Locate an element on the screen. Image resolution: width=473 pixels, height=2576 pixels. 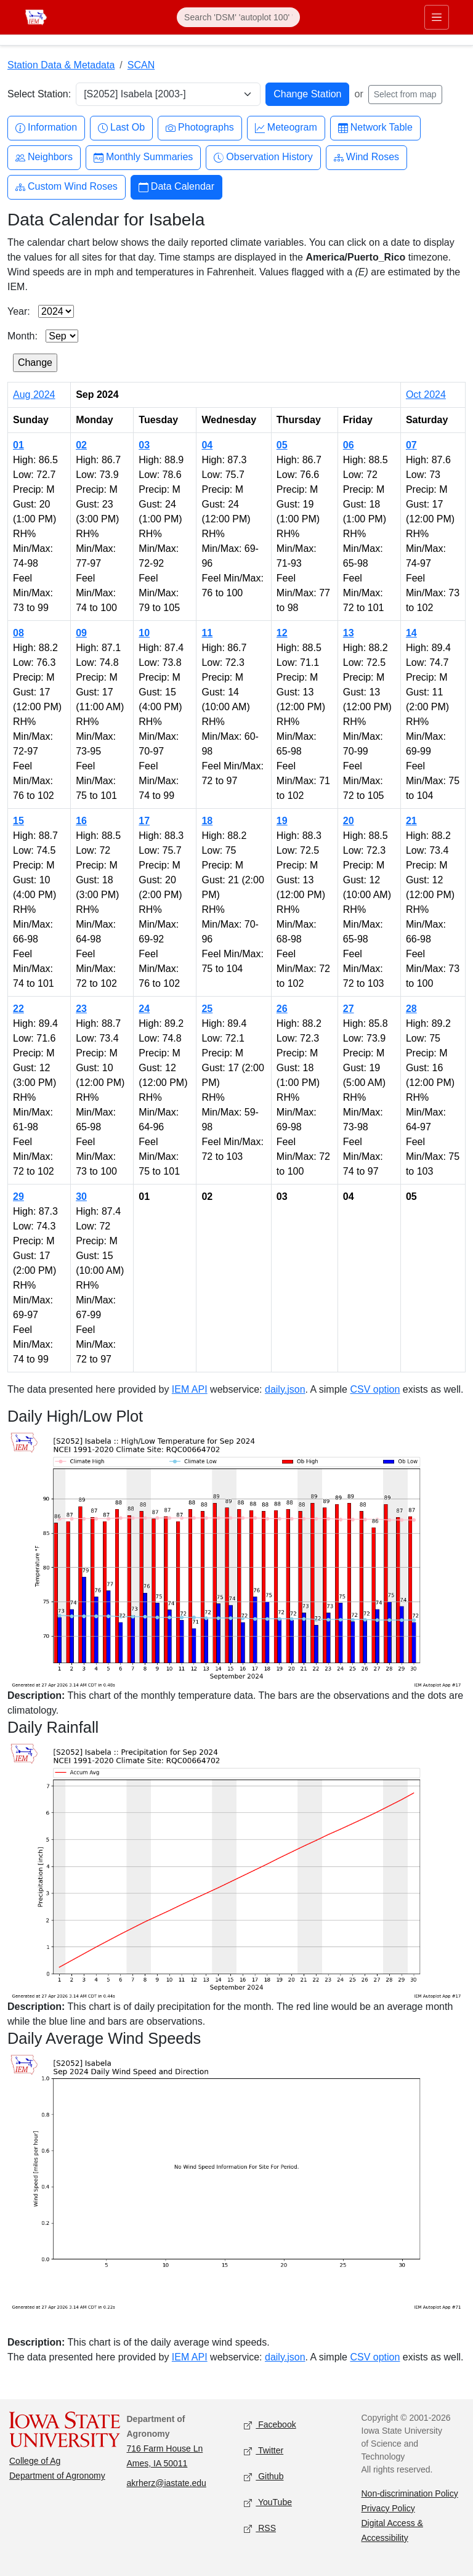
18 is located at coordinates (206, 821).